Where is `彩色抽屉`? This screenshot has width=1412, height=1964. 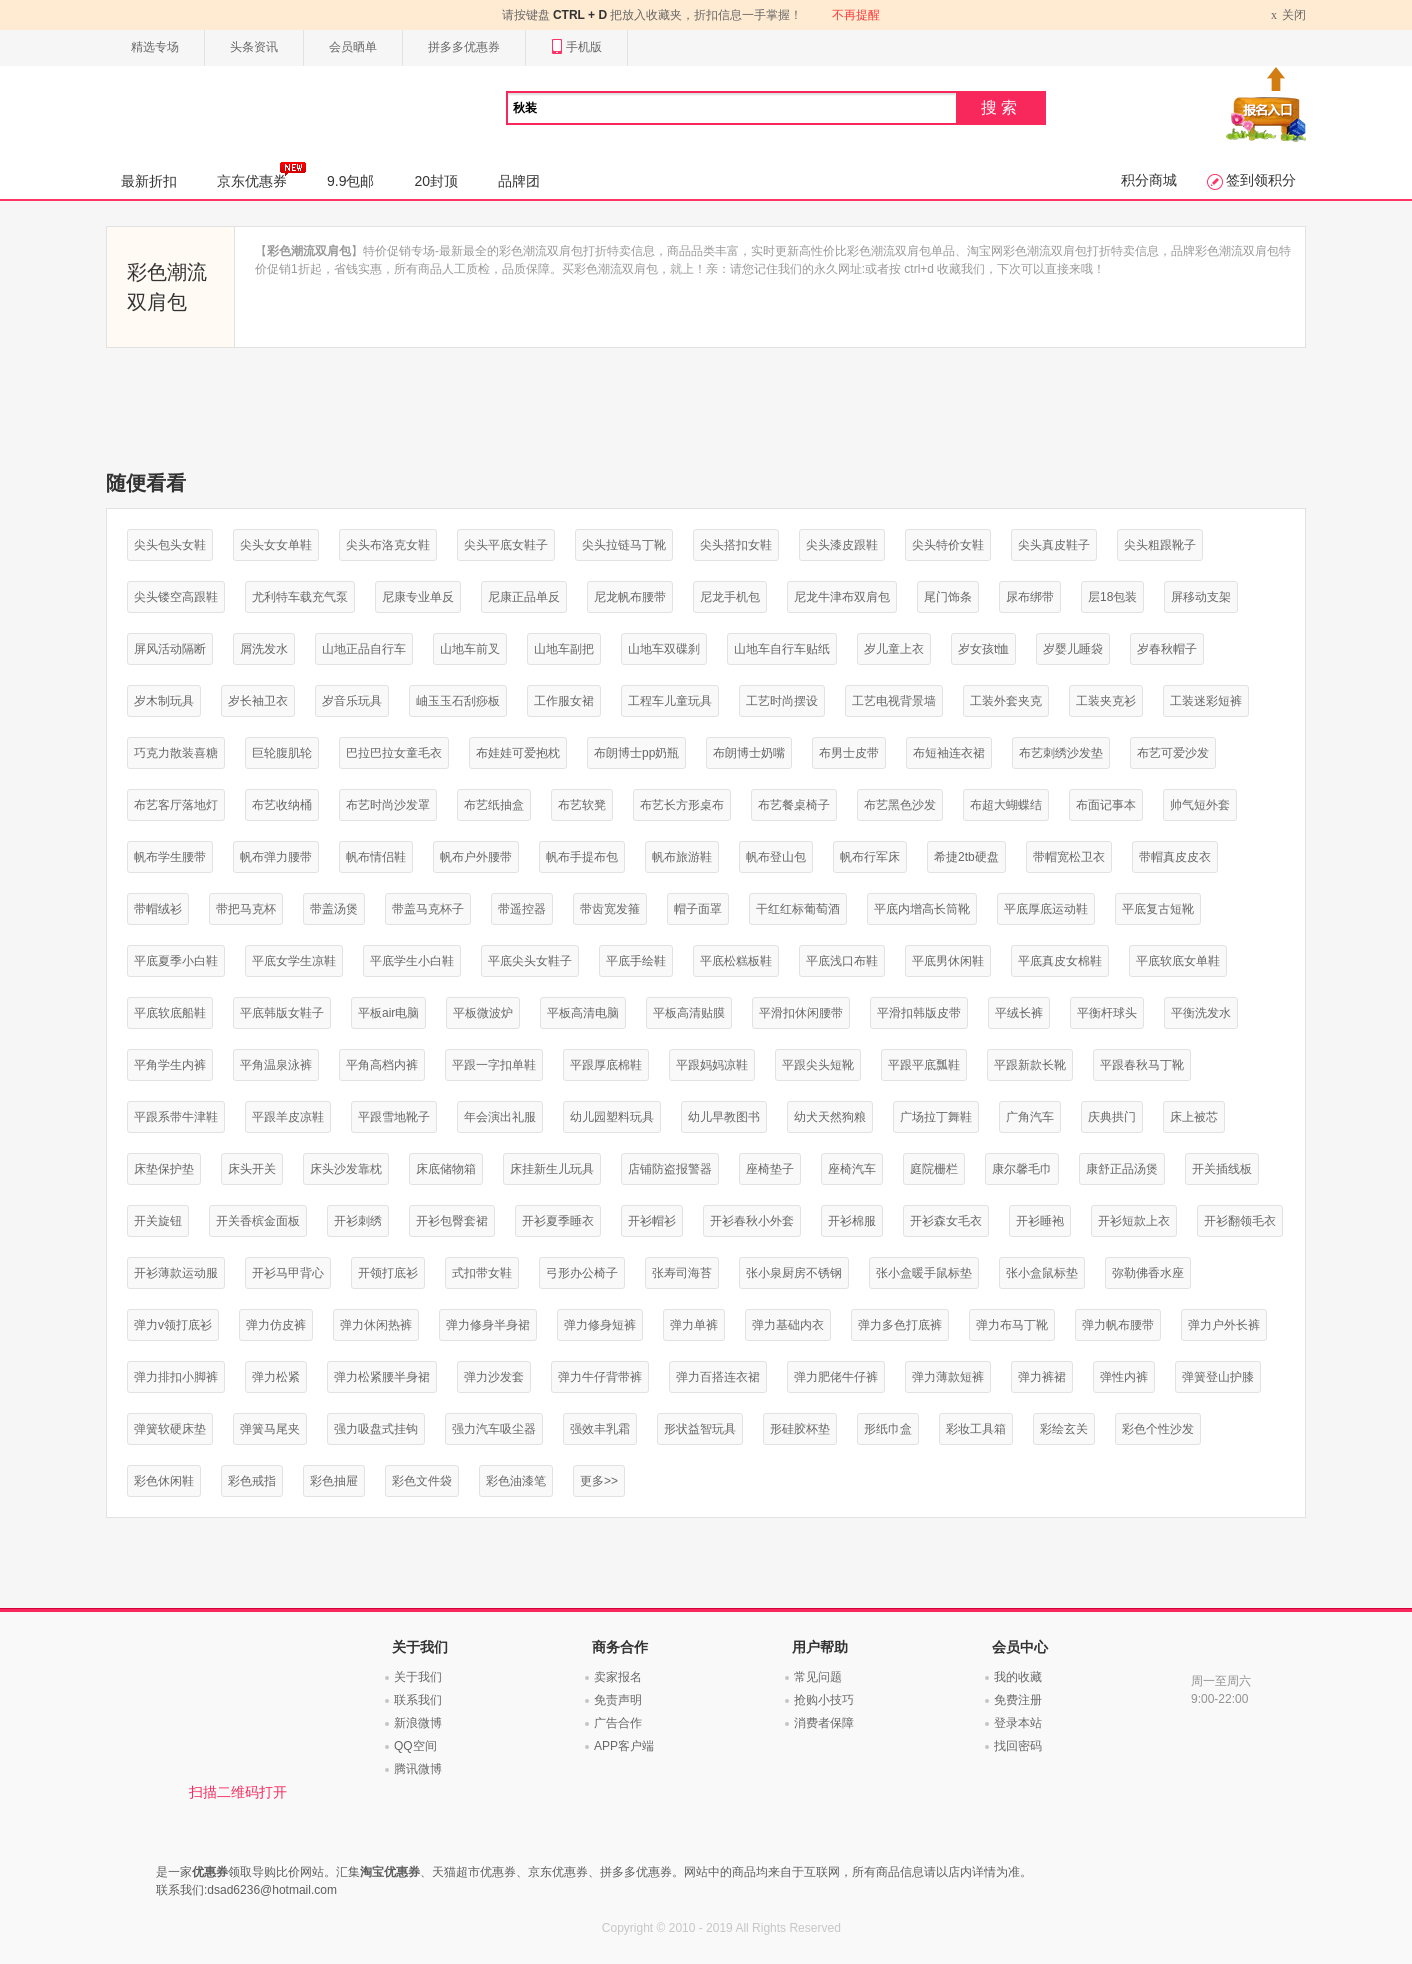
彩色抽屉 is located at coordinates (334, 1481).